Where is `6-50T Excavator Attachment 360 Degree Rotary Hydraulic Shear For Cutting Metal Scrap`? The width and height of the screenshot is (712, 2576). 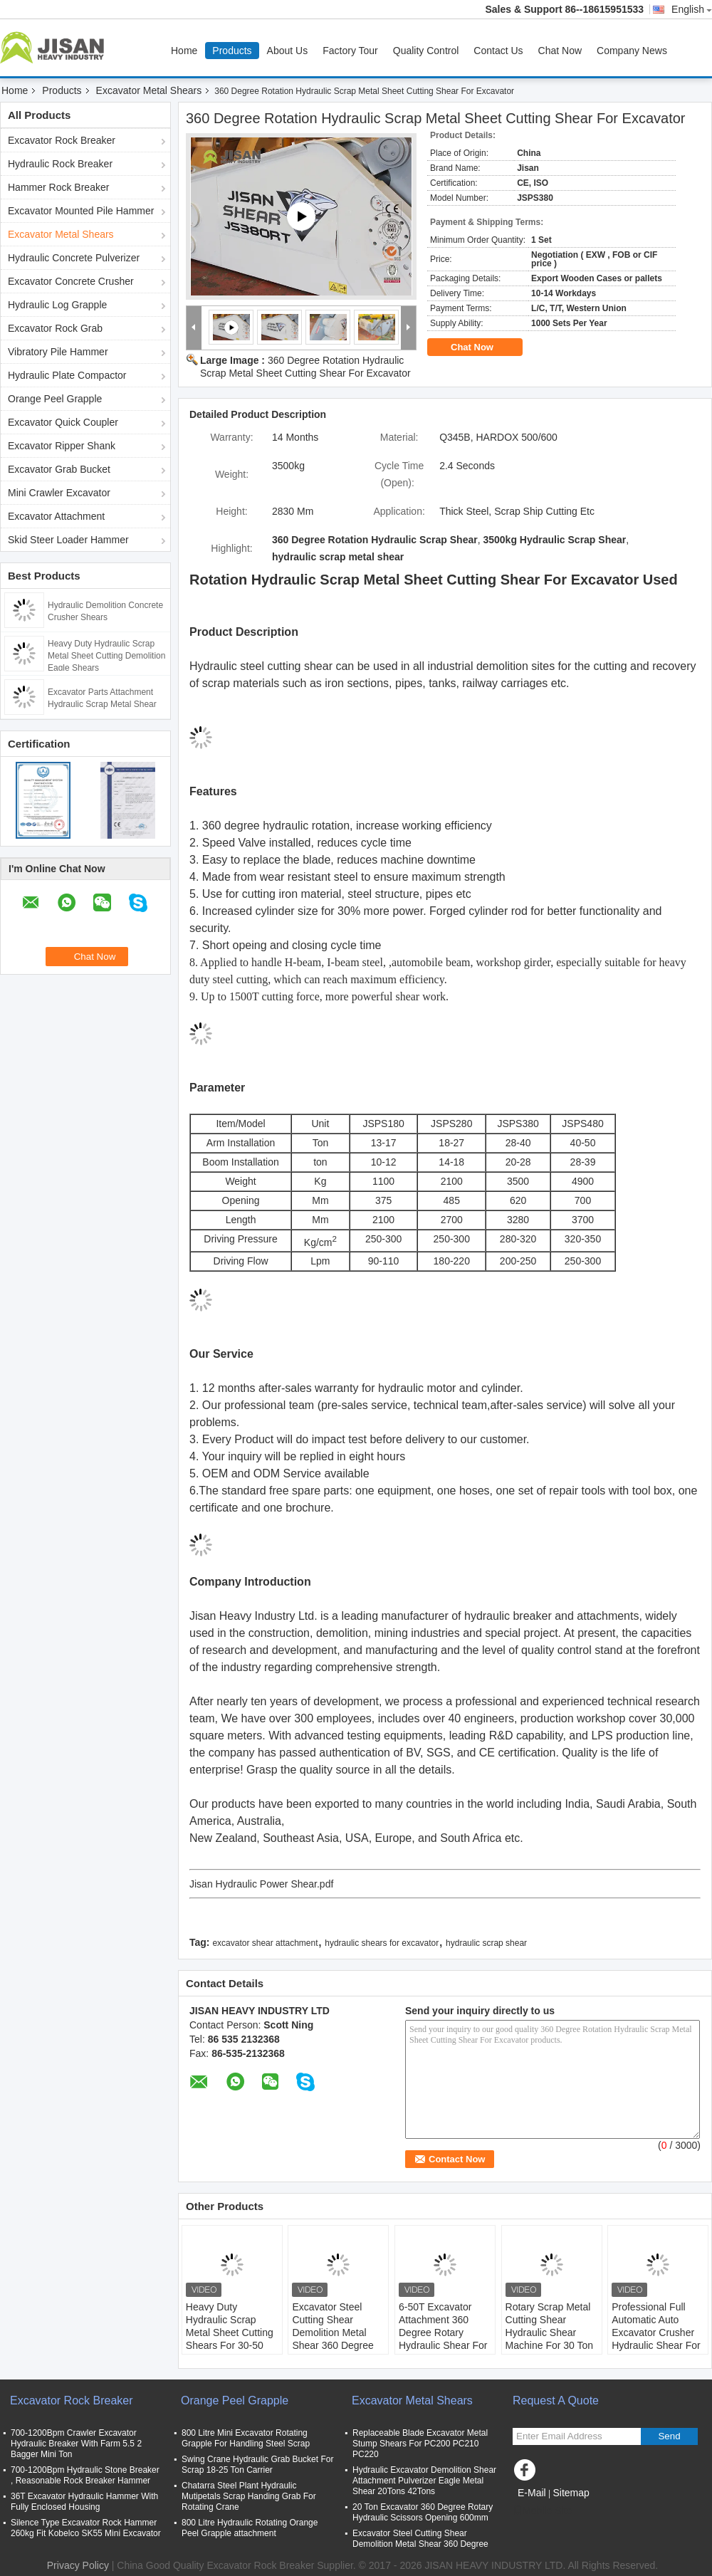 6-50T Excavator Attachment 360 Degree Rotary Hydraulic Shear For Cutting Metal Scrap is located at coordinates (443, 2332).